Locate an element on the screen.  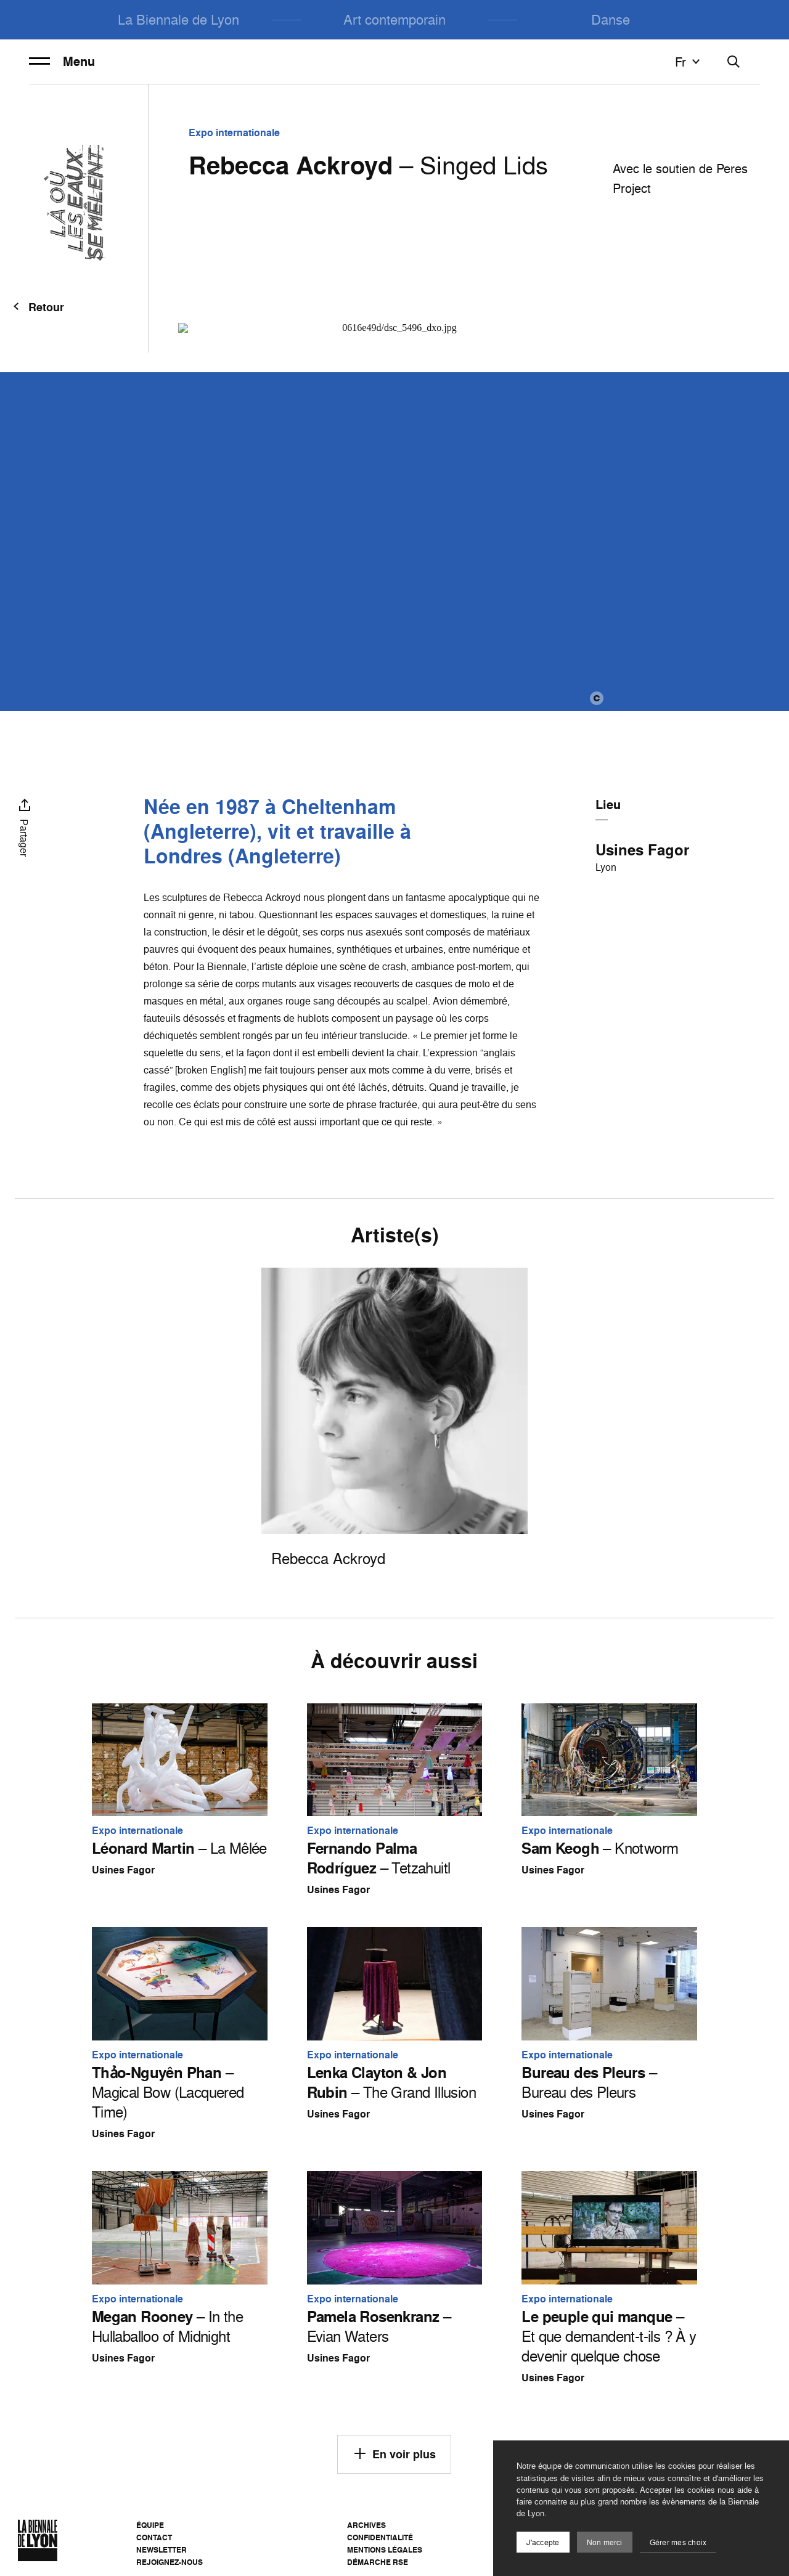
– Knotworm is located at coordinates (599, 1848).